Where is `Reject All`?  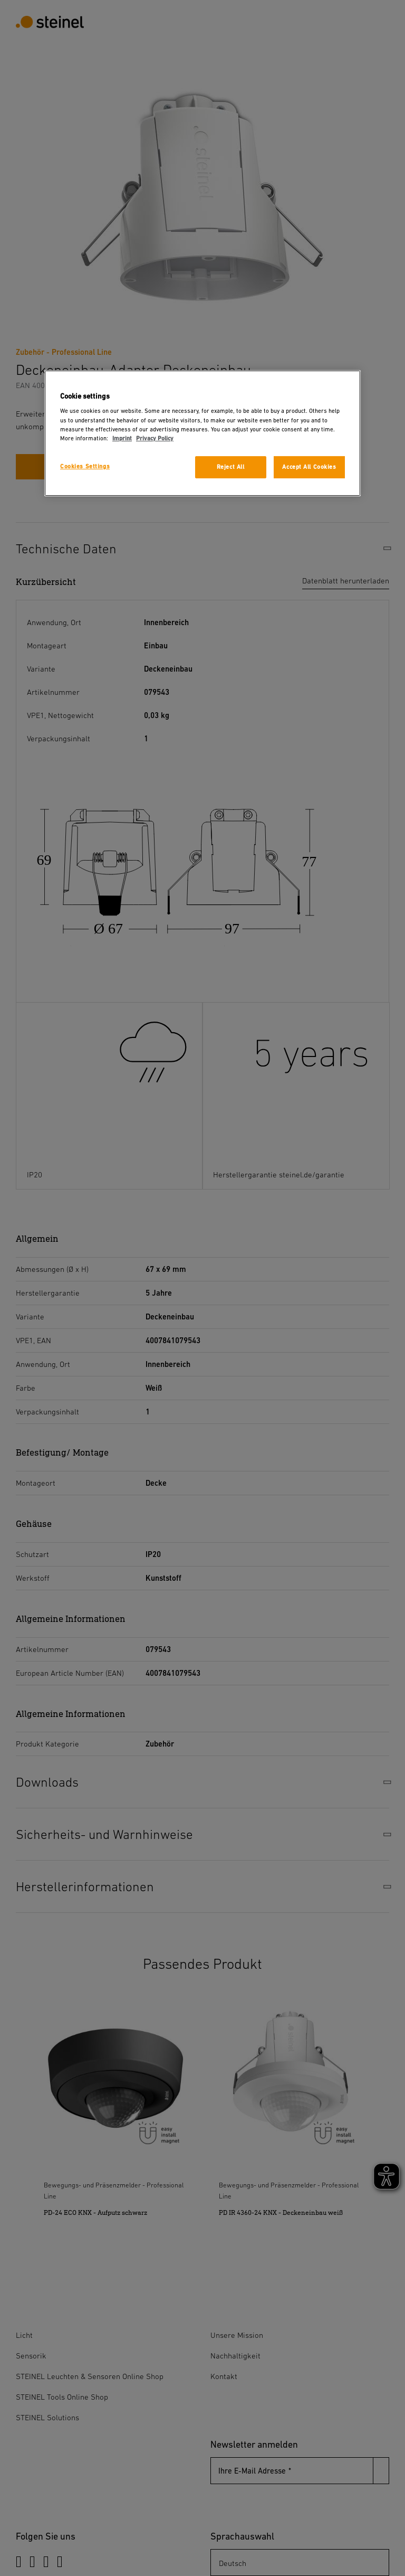 Reject All is located at coordinates (231, 467).